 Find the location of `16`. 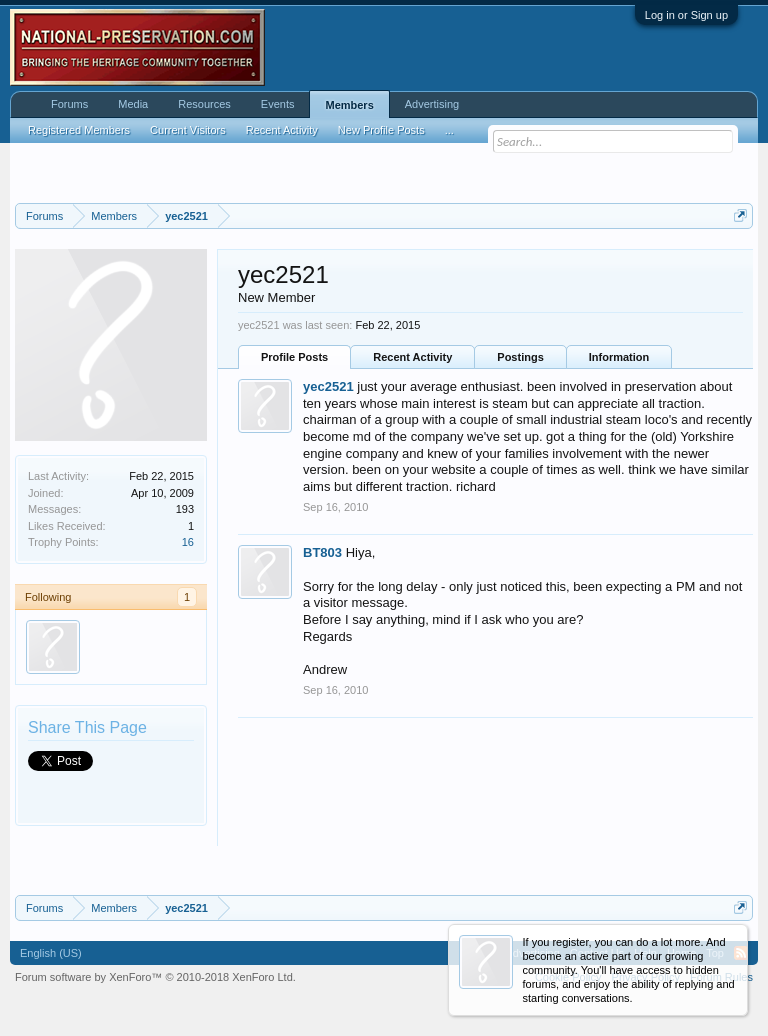

16 is located at coordinates (188, 542).